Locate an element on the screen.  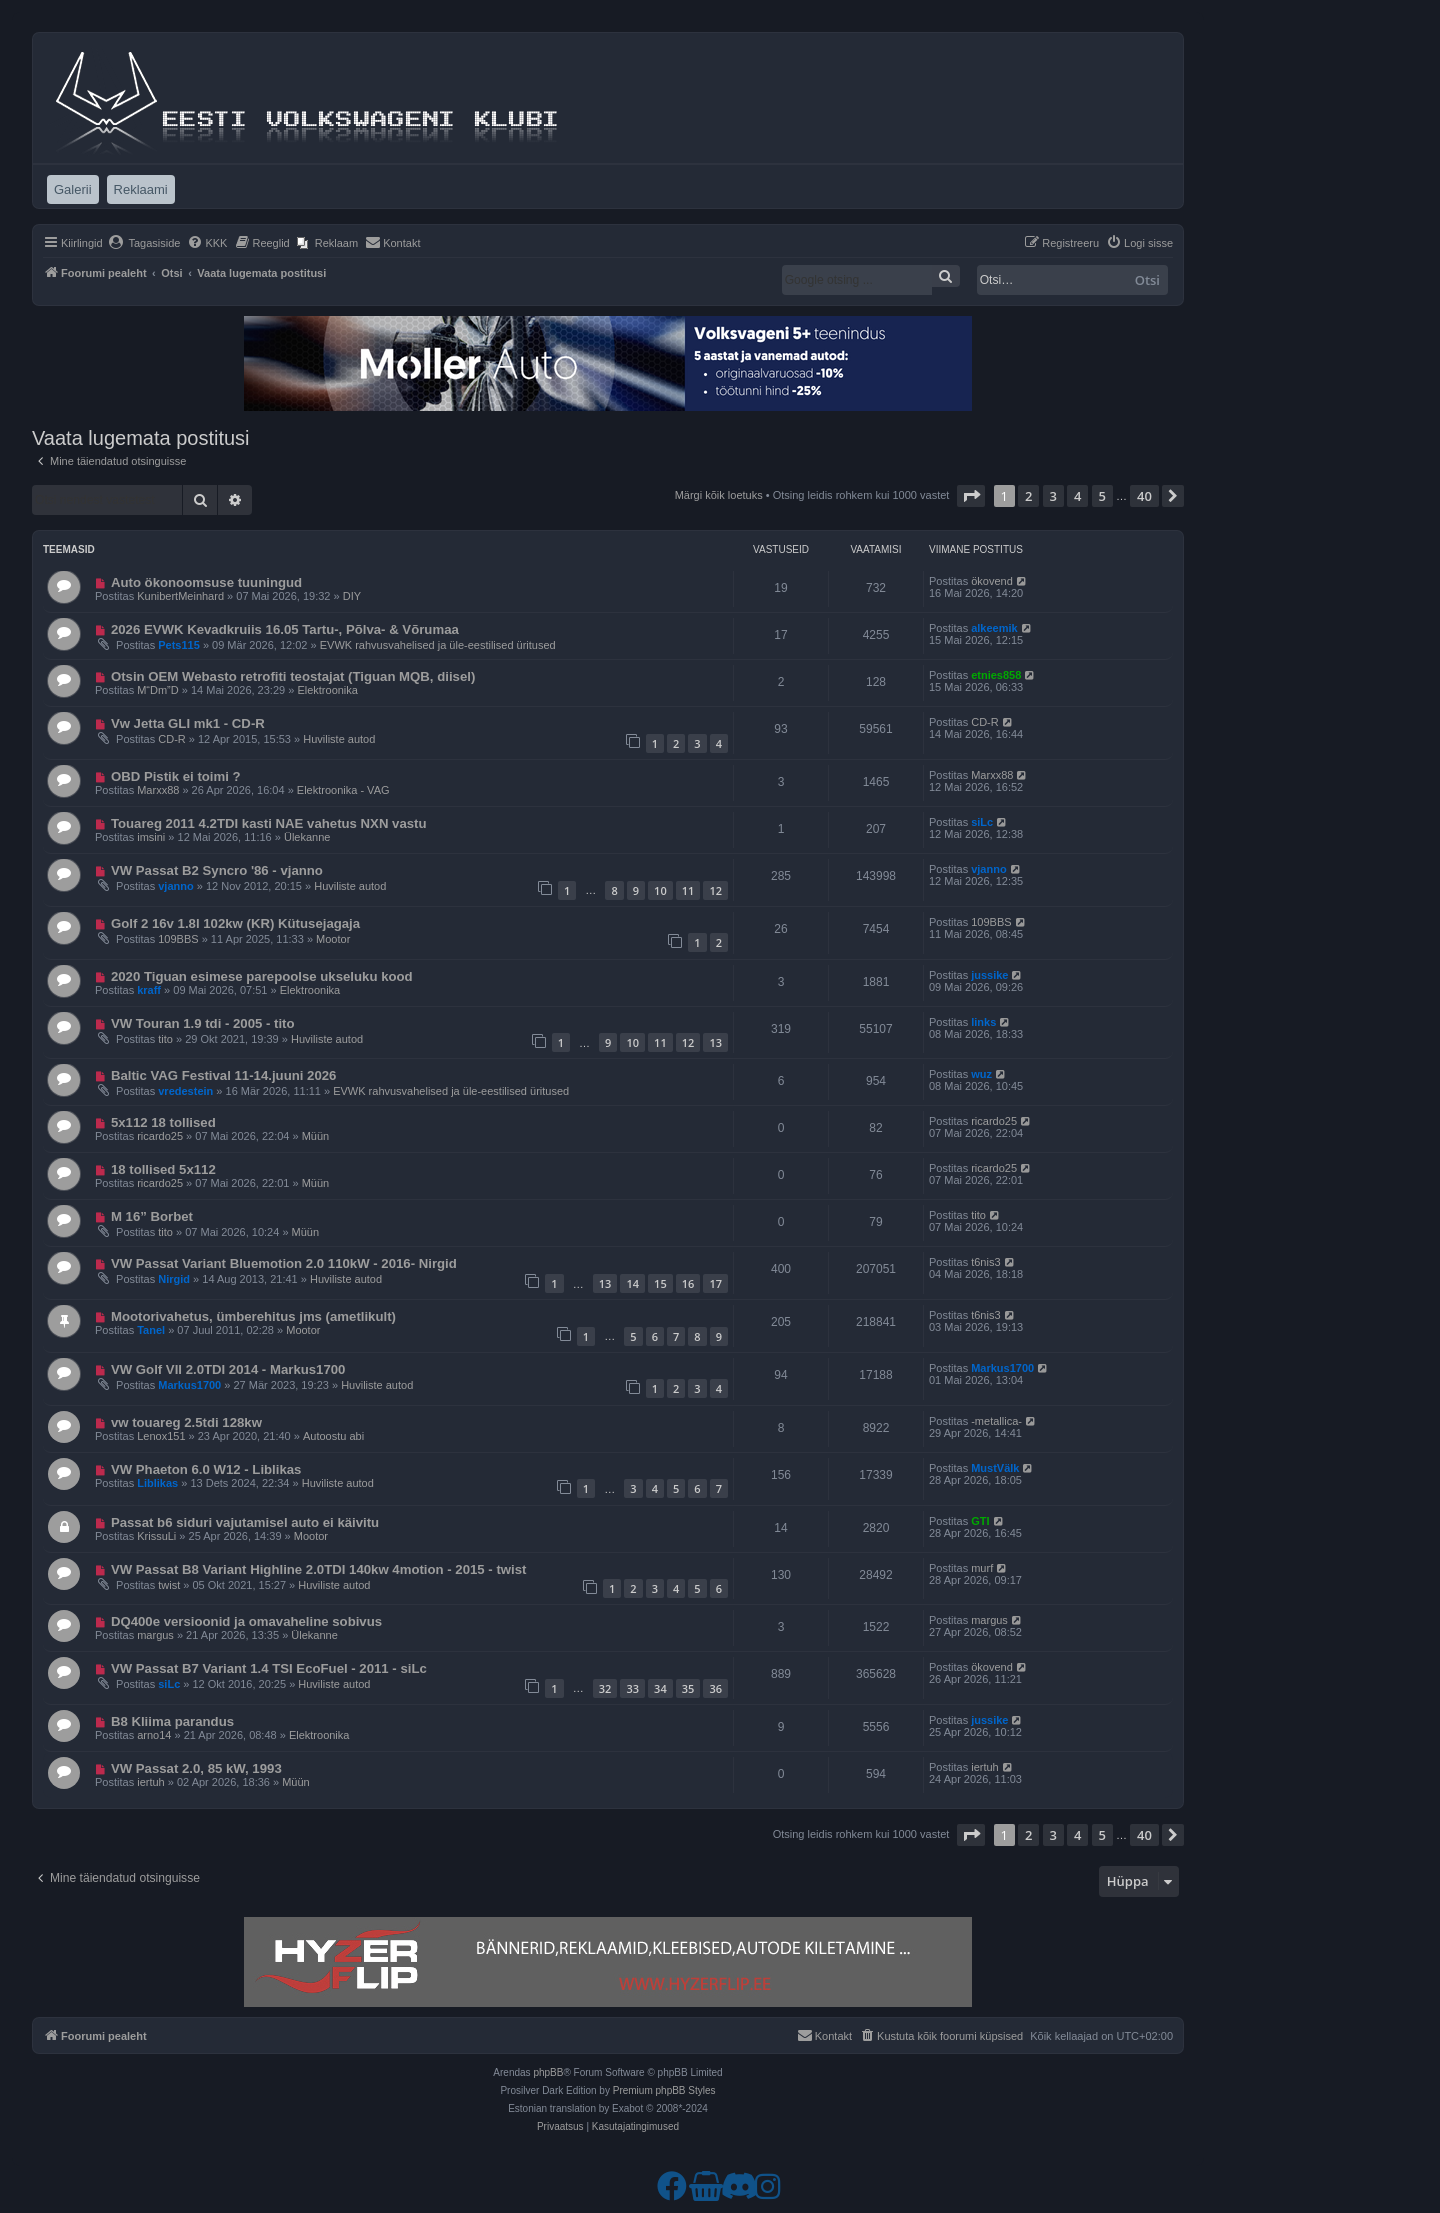
16 is located at coordinates (688, 1283).